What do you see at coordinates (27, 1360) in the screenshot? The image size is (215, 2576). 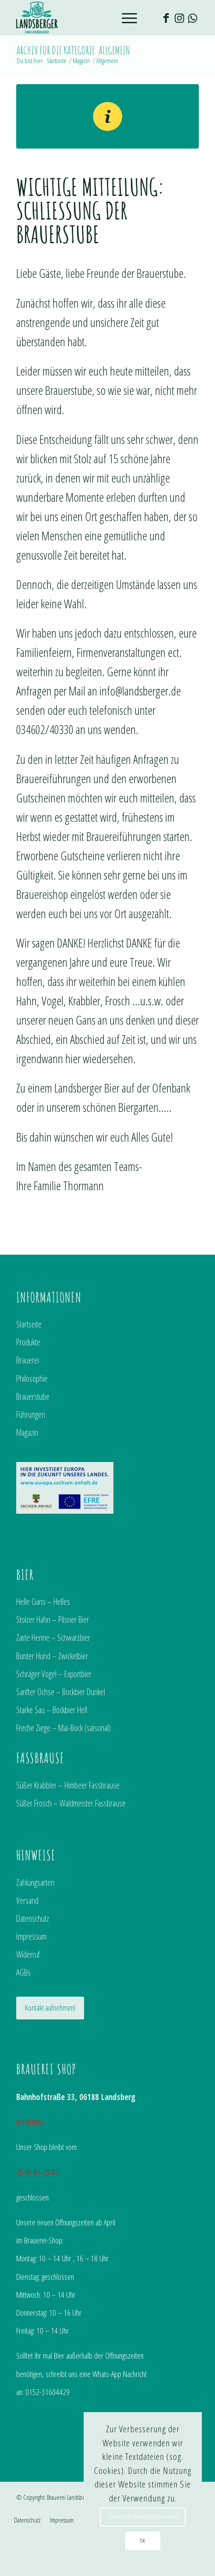 I see `Brauerei` at bounding box center [27, 1360].